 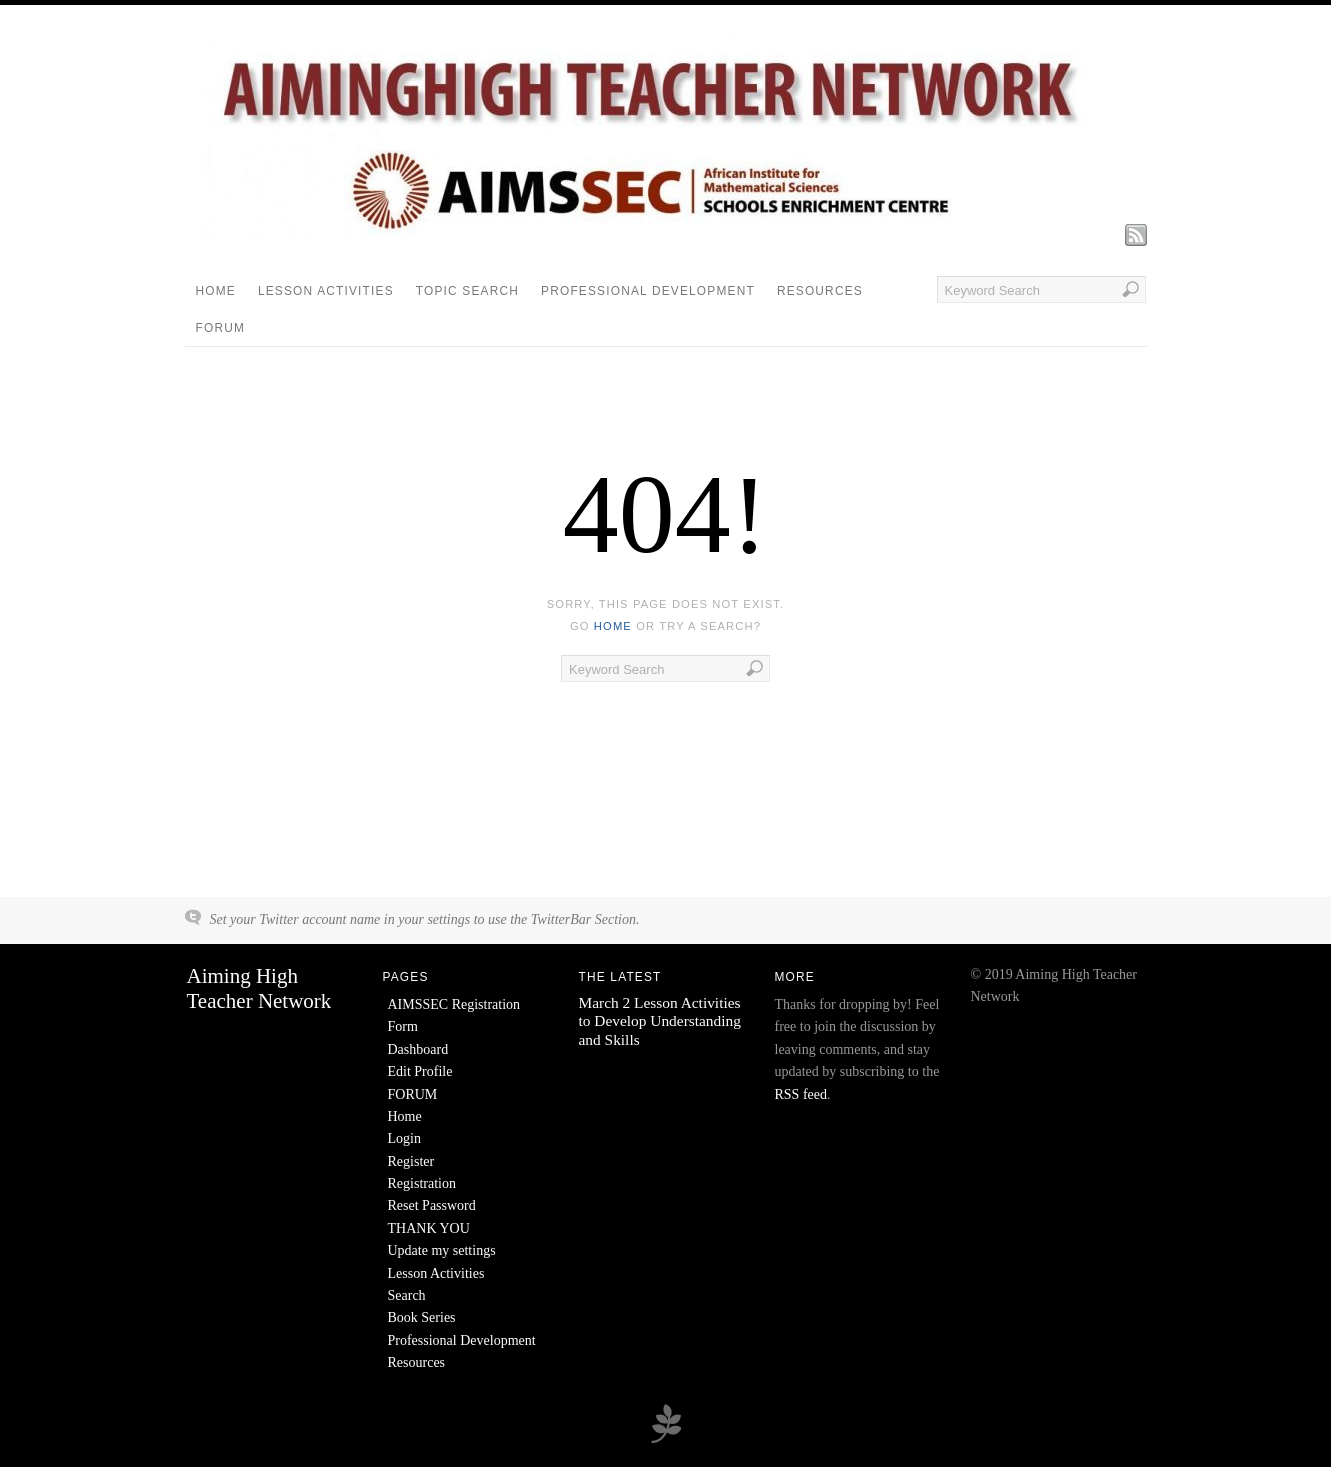 I want to click on Resources, so click(x=820, y=291).